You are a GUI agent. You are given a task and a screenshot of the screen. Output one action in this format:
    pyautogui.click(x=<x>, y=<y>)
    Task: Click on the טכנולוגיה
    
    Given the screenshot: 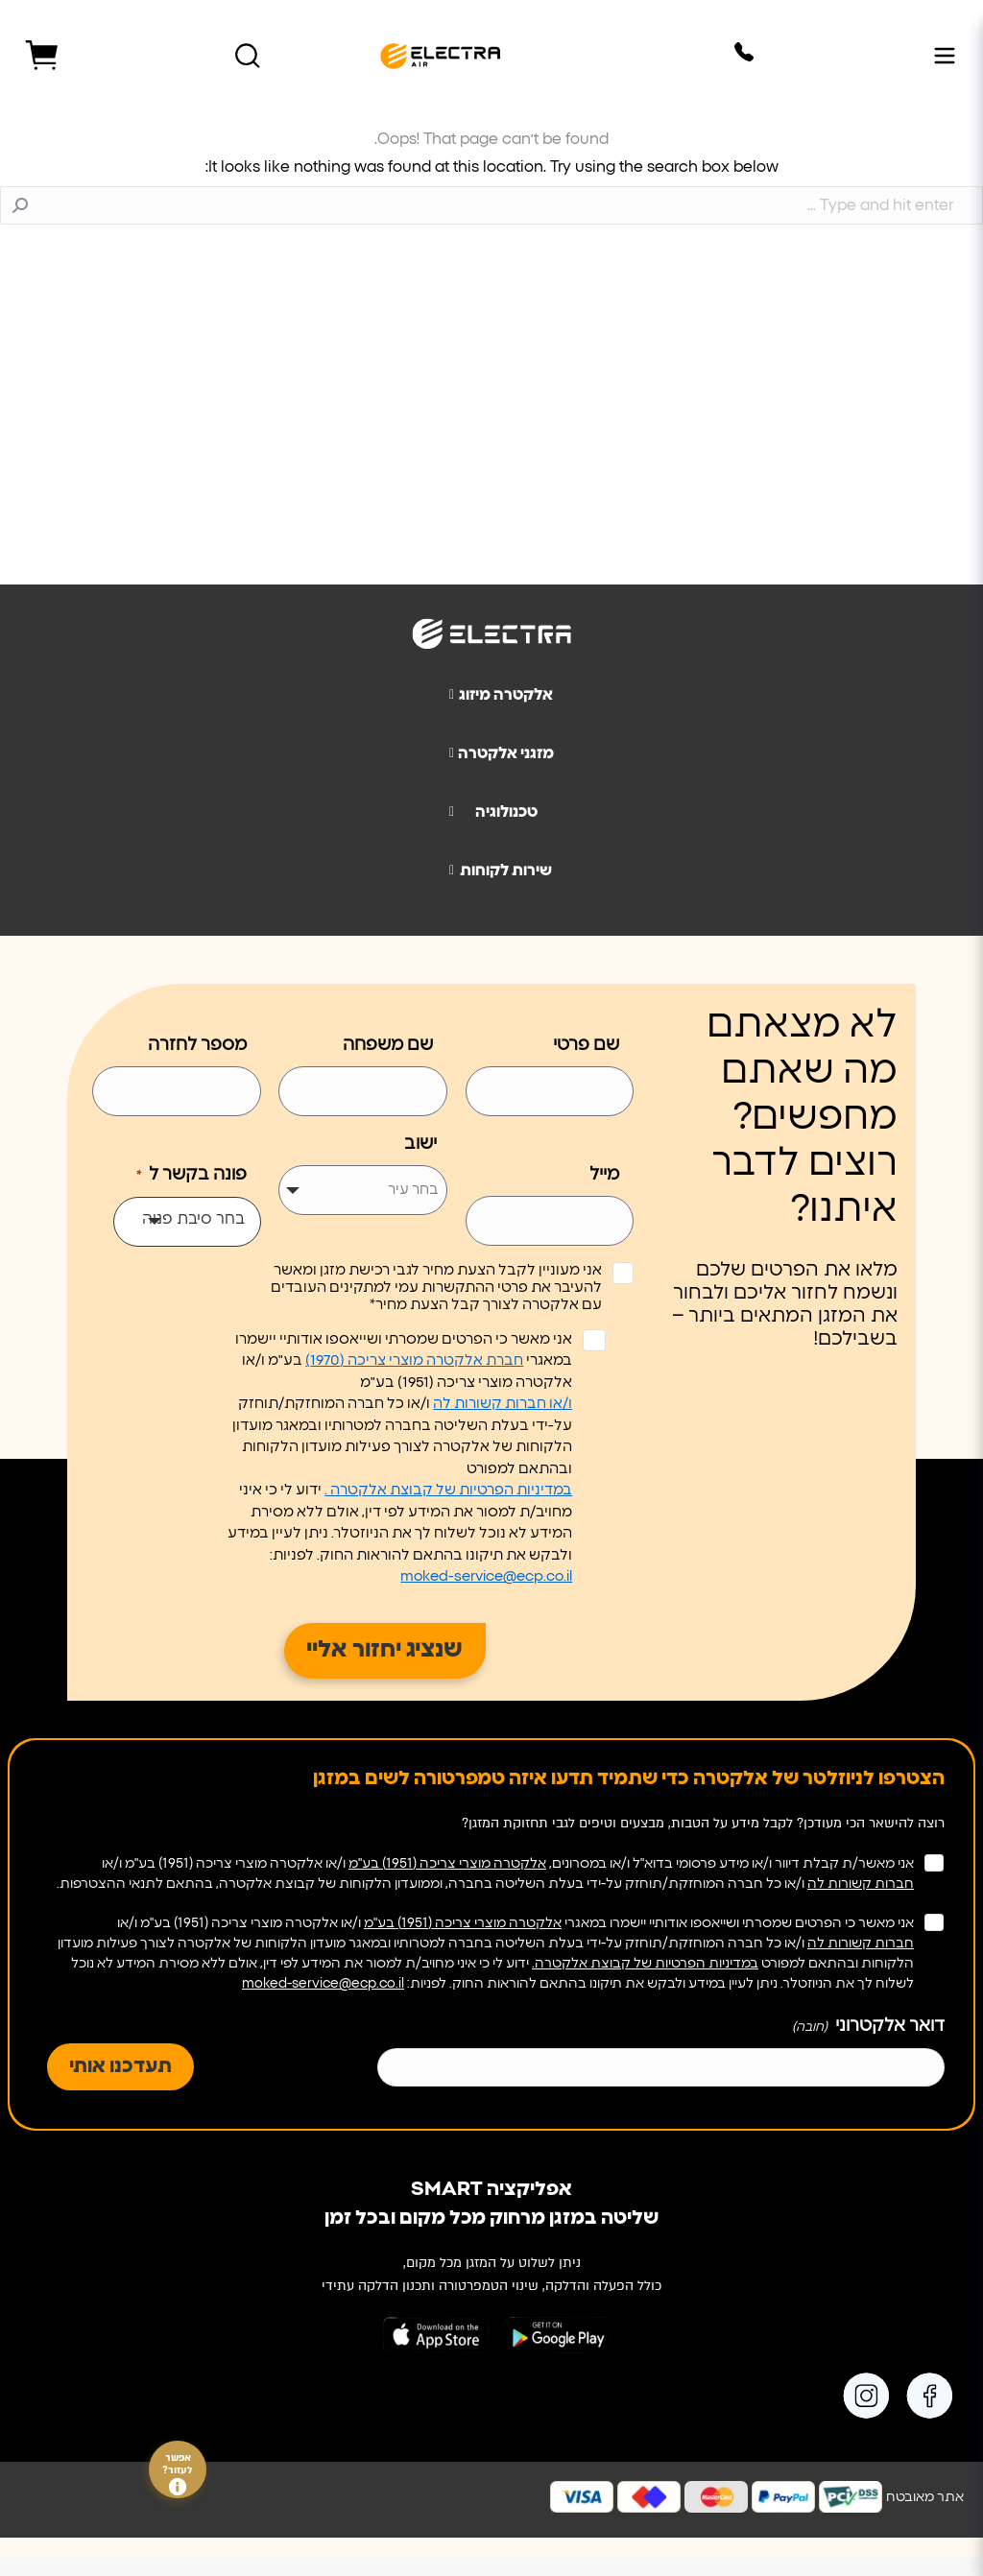 What is the action you would take?
    pyautogui.click(x=486, y=812)
    